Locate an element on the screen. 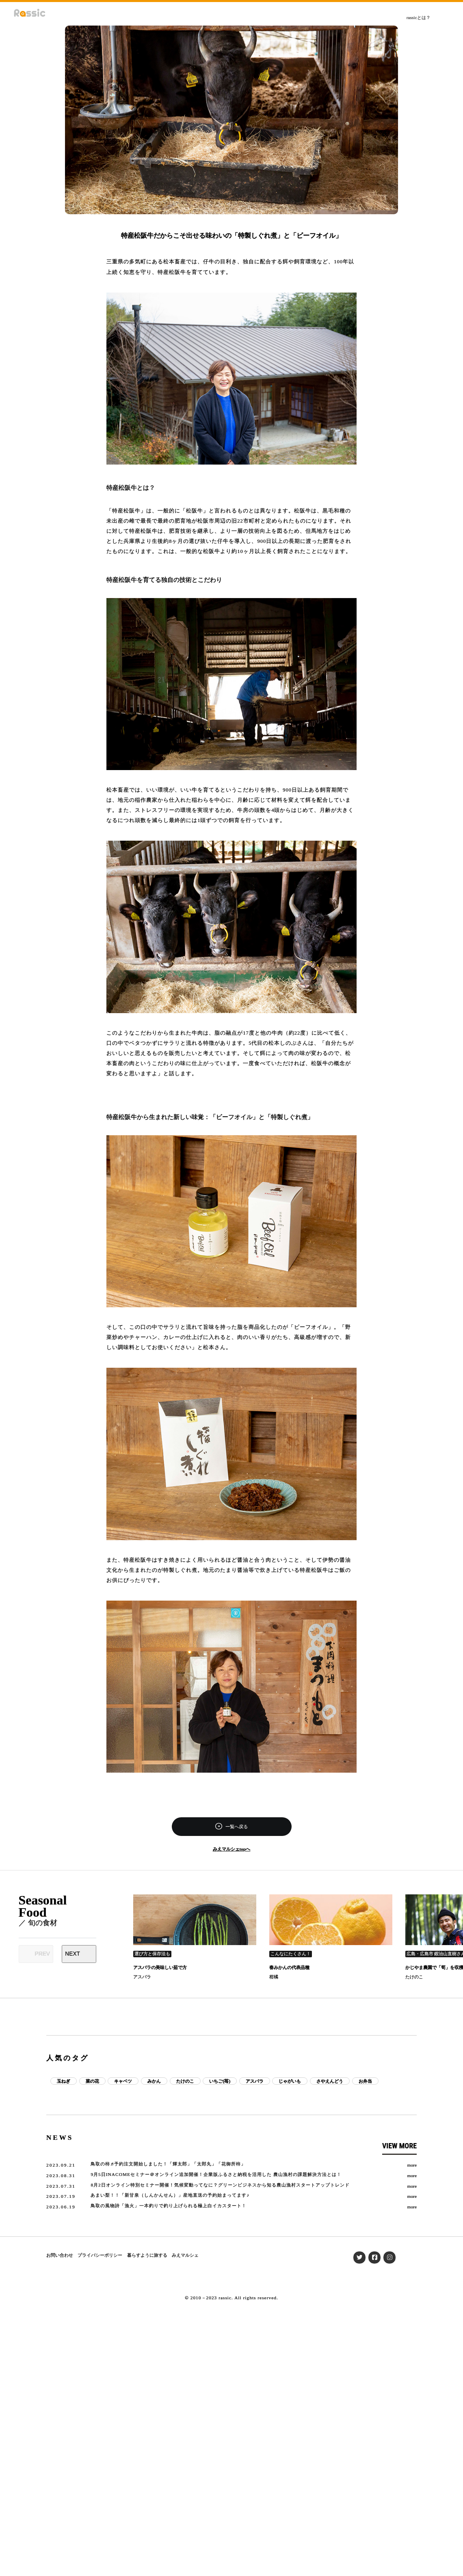 This screenshot has height=2576, width=463. お弁当 is located at coordinates (365, 2081).